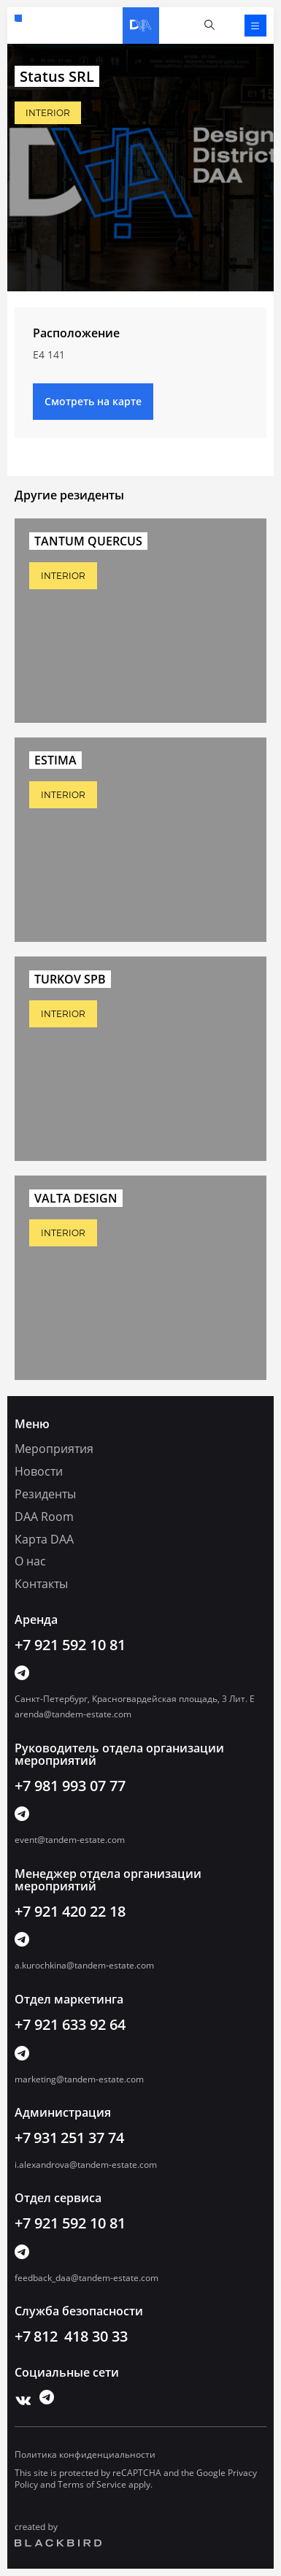 The width and height of the screenshot is (281, 2576). I want to click on Terms of Service, so click(92, 2484).